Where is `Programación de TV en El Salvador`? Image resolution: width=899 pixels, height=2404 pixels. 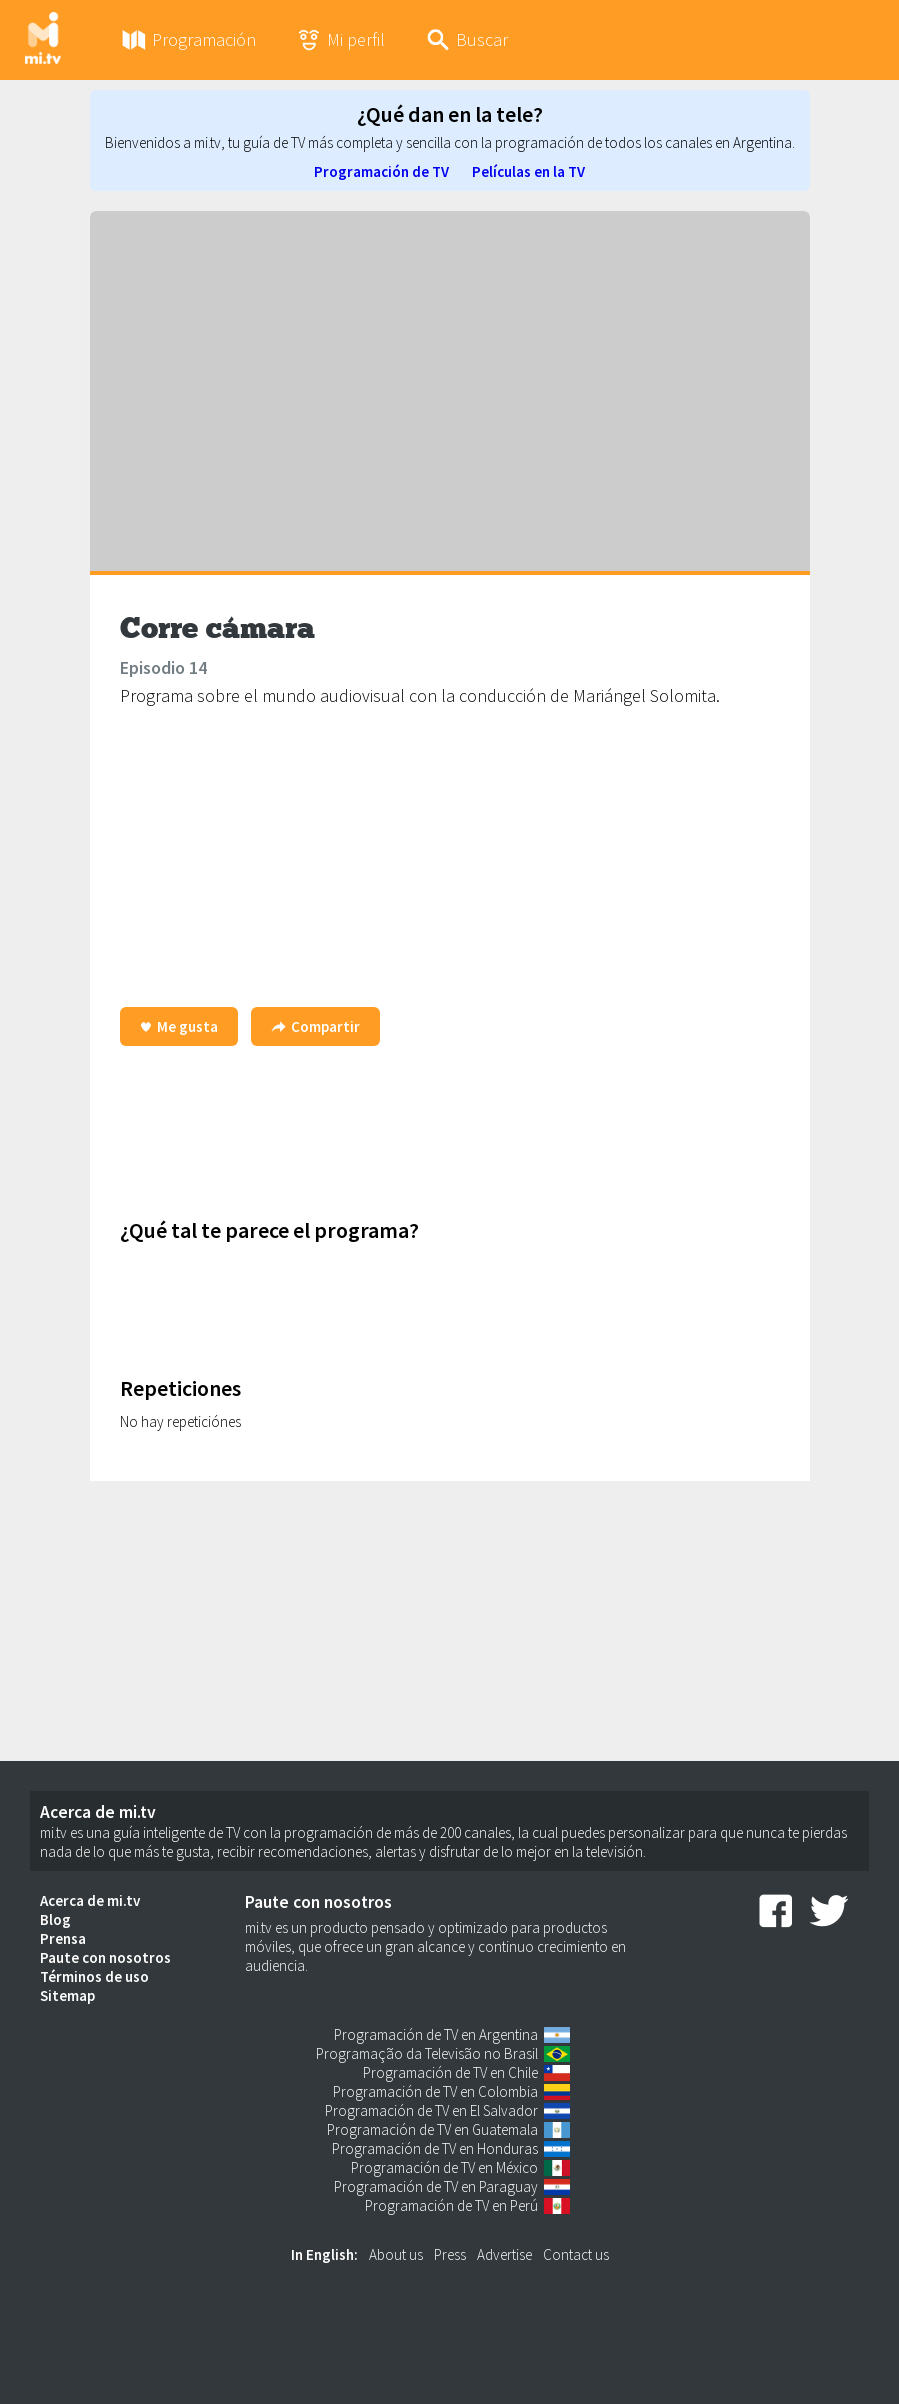 Programación de TV en El Salvador is located at coordinates (431, 2110).